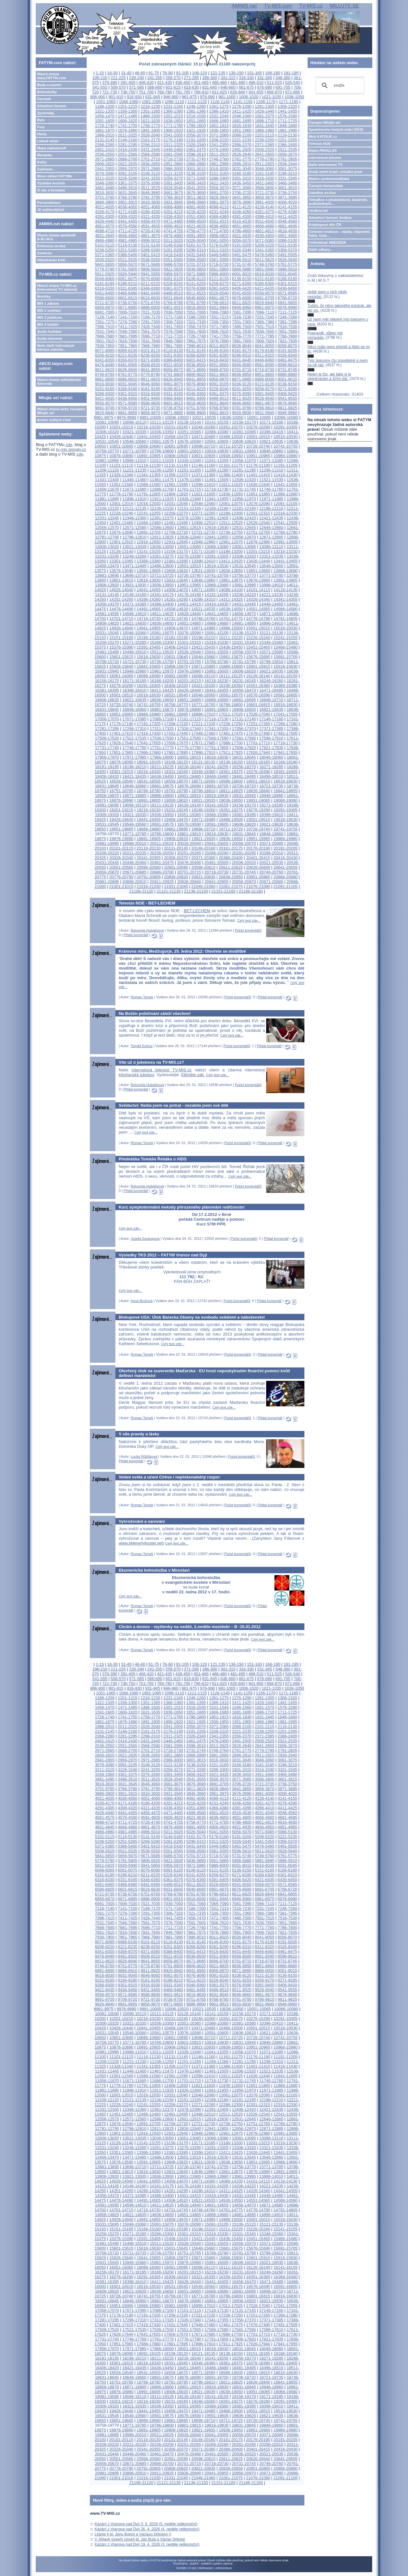  I want to click on 9961-9975, so click(103, 417).